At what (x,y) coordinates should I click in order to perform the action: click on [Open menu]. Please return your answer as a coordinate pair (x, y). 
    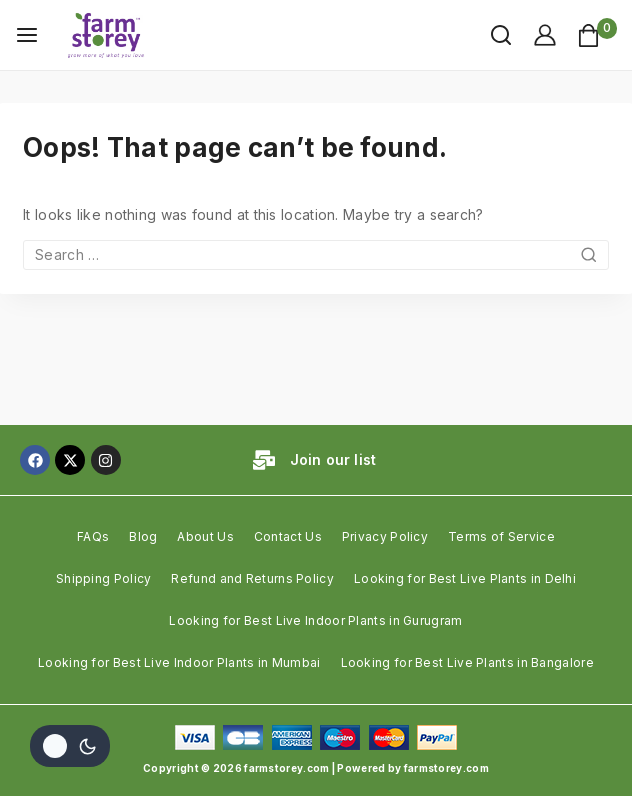
    Looking at the image, I should click on (27, 35).